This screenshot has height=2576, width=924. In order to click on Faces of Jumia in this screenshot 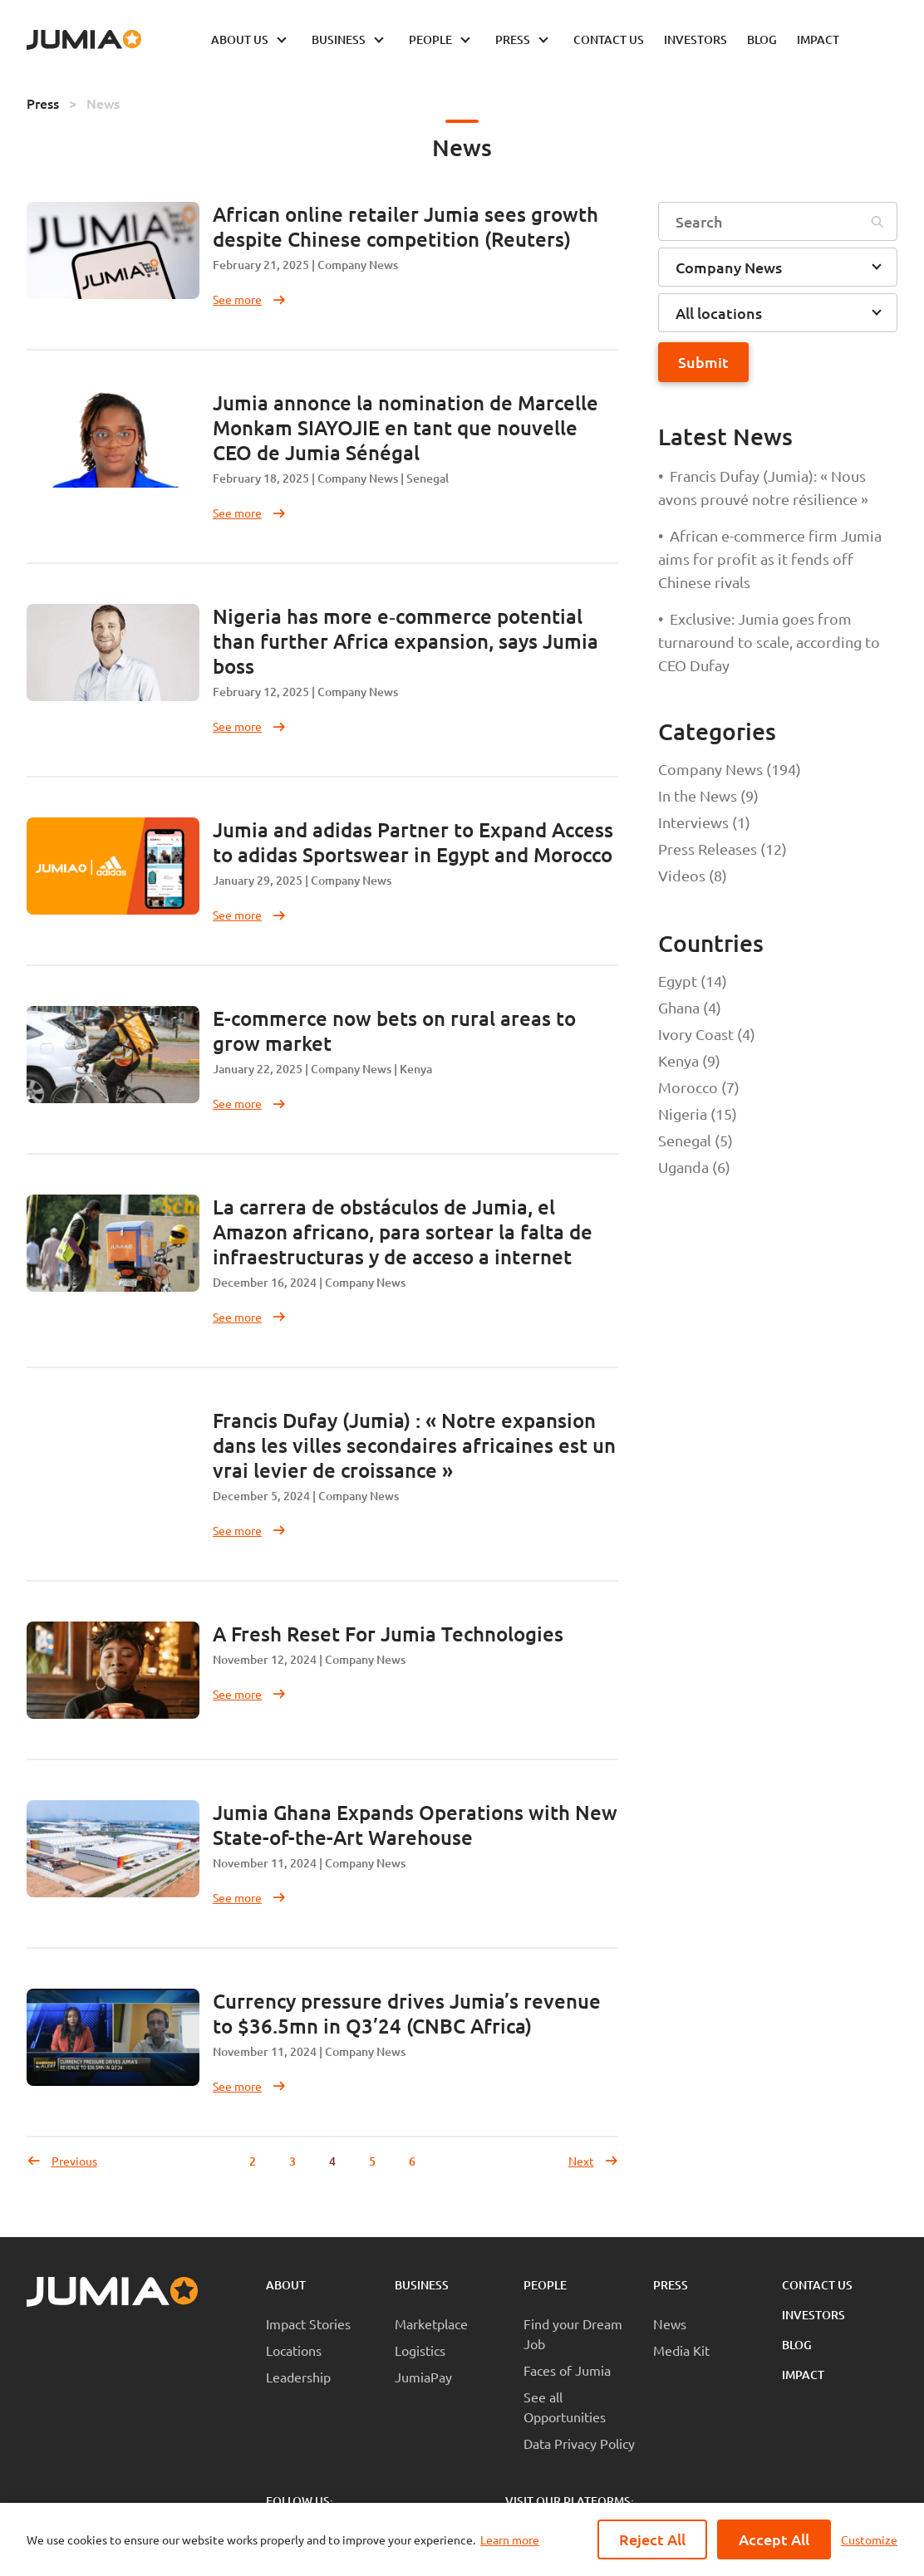, I will do `click(567, 2370)`.